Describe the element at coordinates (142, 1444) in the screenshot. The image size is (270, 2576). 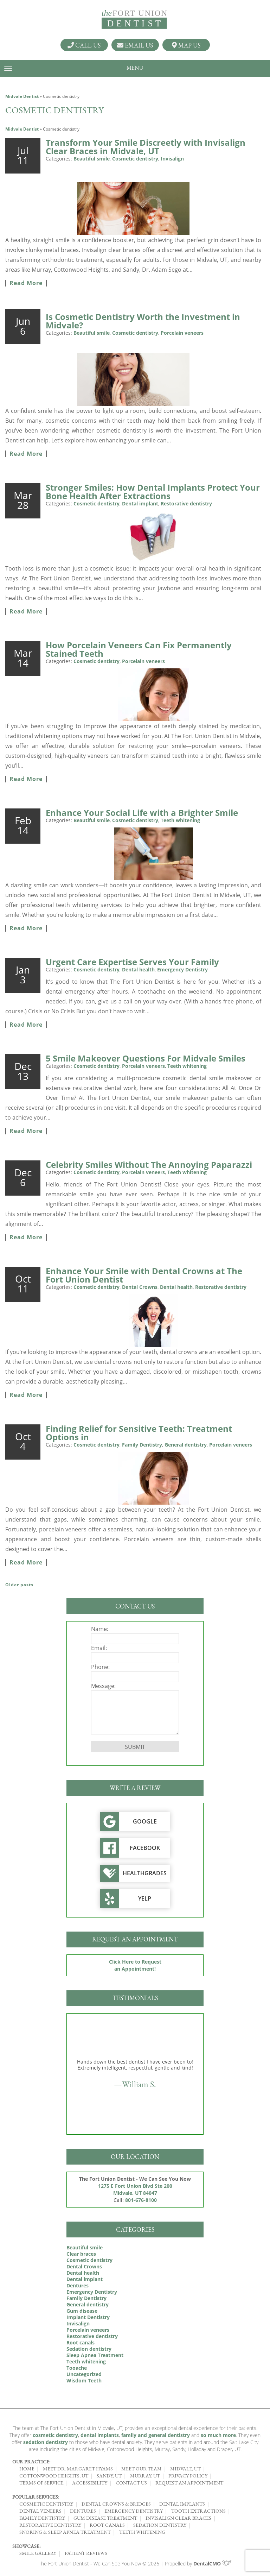
I see `Family Dentistry` at that location.